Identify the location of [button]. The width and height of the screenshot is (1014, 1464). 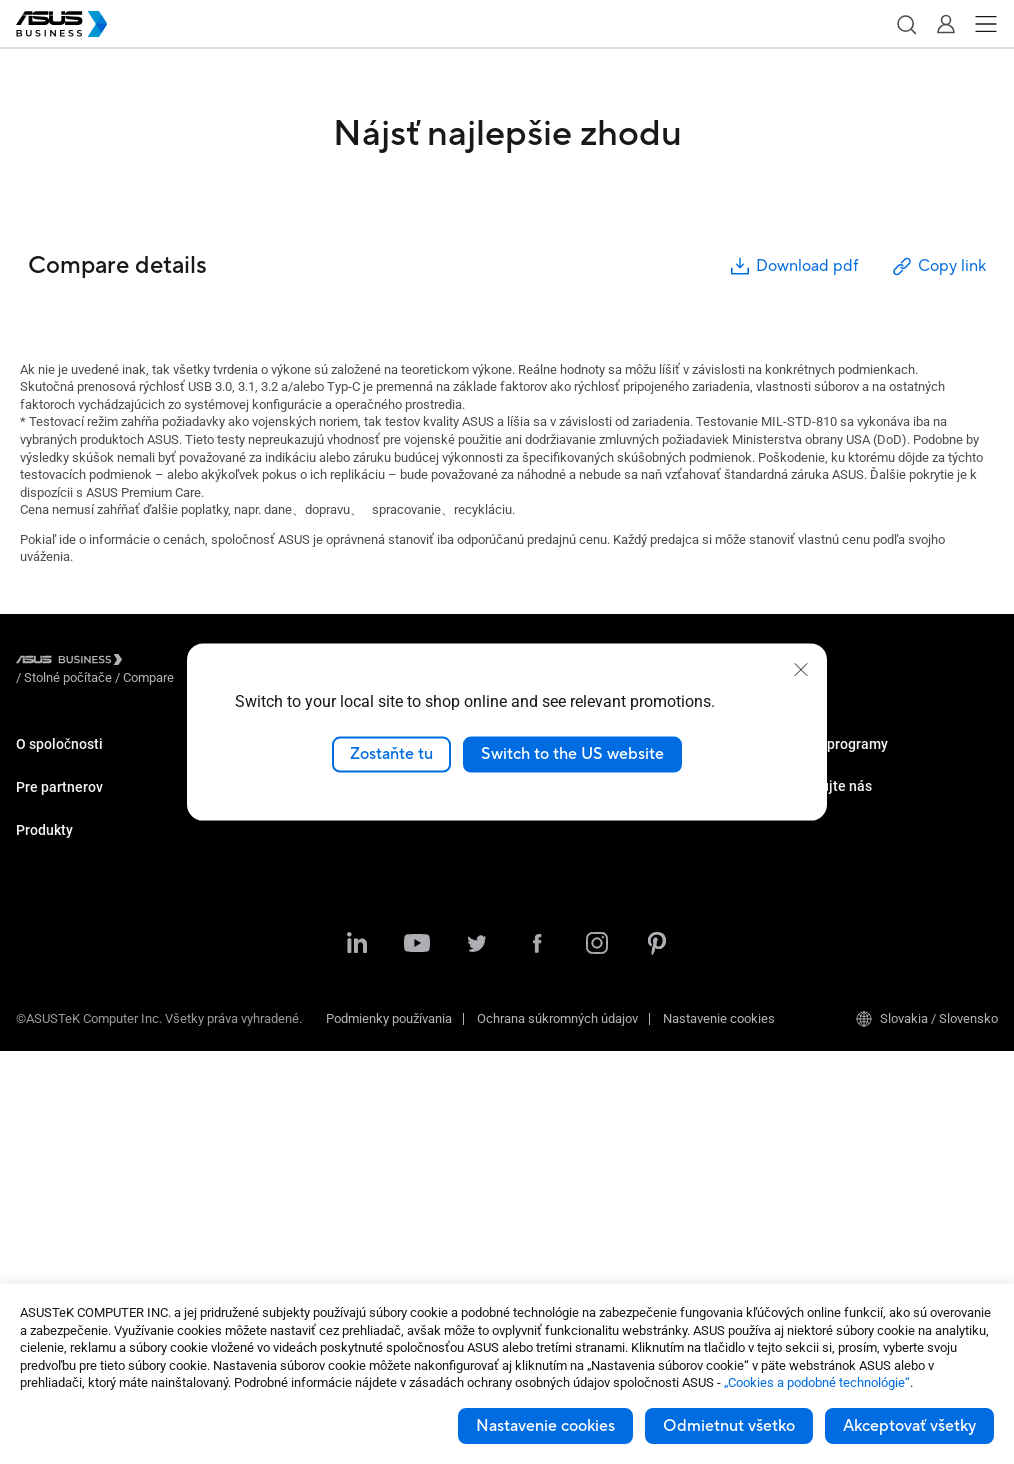
(906, 24).